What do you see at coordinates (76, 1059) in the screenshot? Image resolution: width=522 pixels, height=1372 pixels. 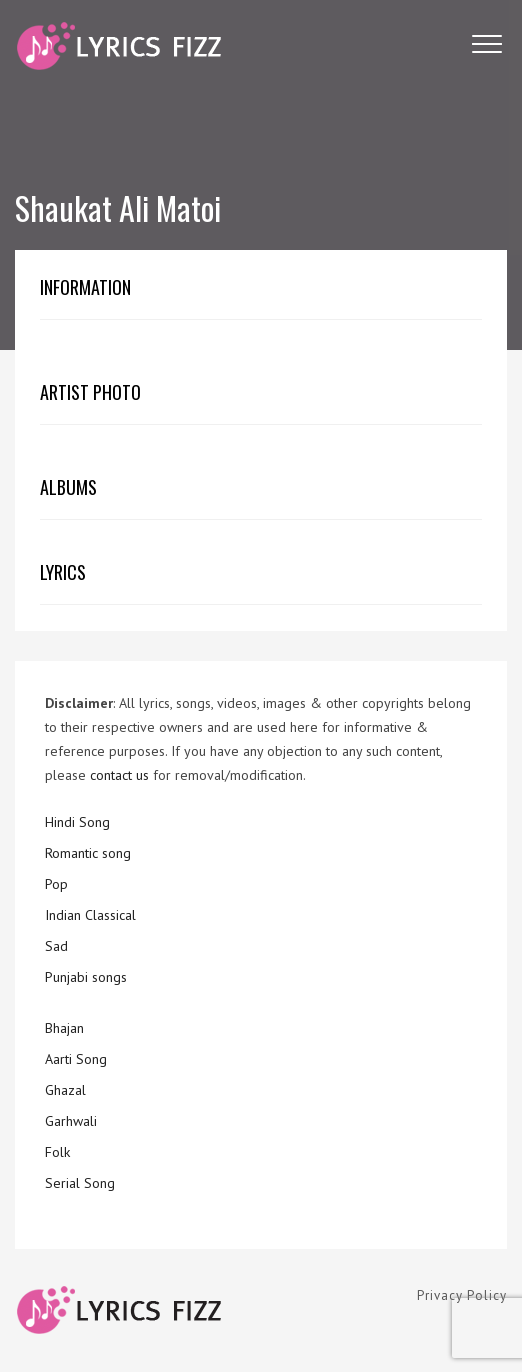 I see `Aarti Song` at bounding box center [76, 1059].